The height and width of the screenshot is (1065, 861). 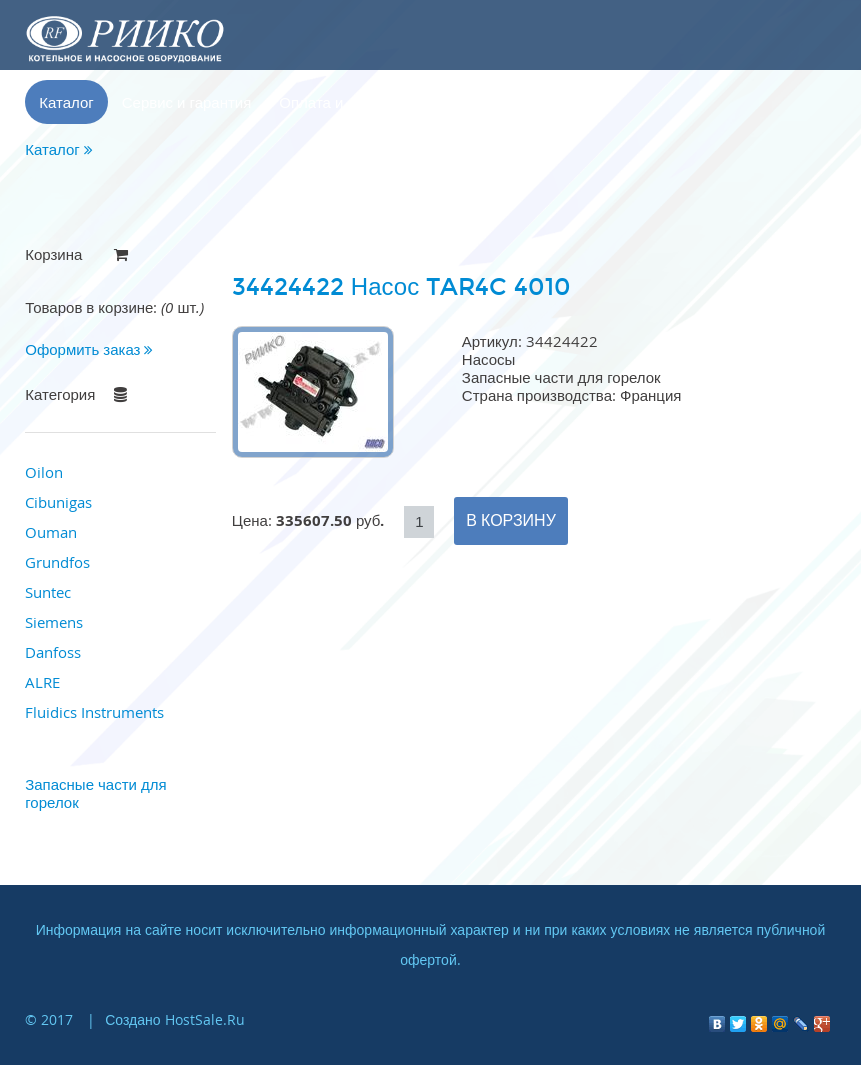 What do you see at coordinates (57, 562) in the screenshot?
I see `Grundfos` at bounding box center [57, 562].